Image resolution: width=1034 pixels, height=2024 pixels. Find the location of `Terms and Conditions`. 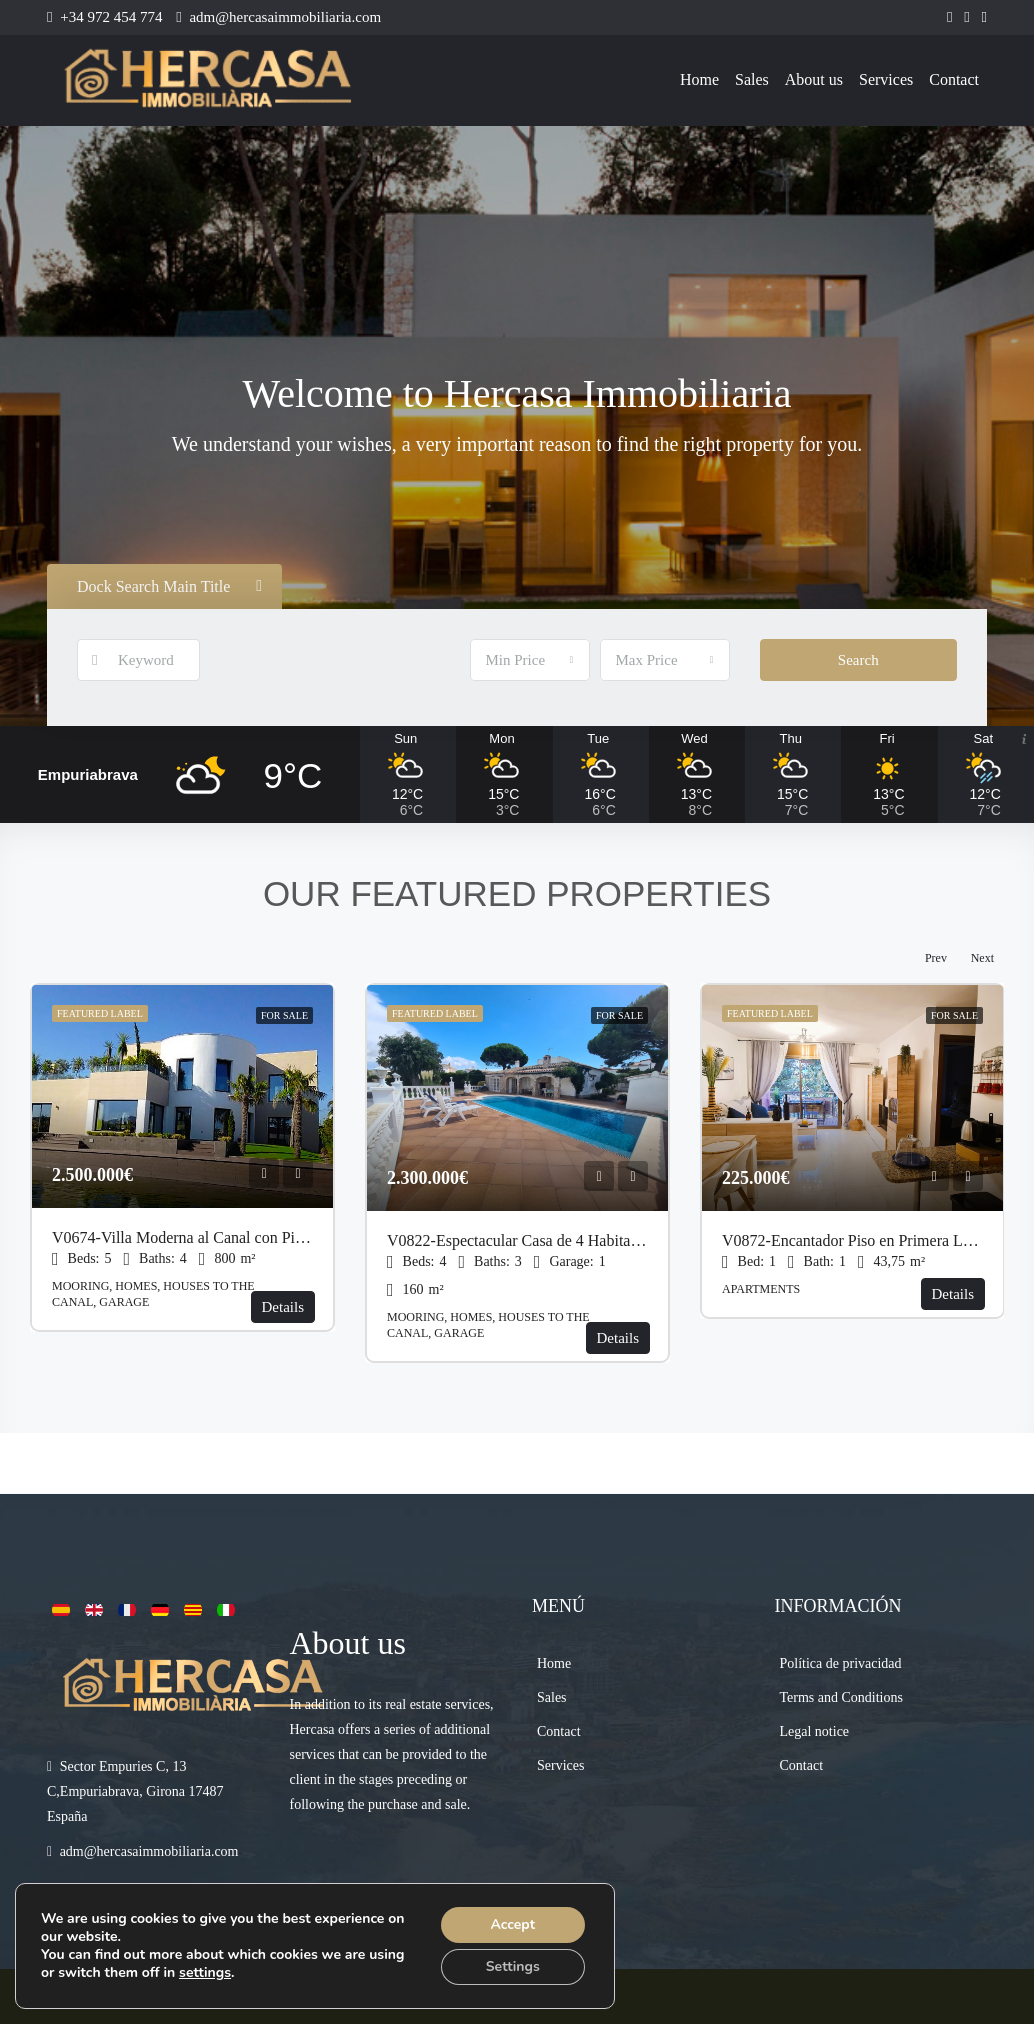

Terms and Conditions is located at coordinates (841, 1697).